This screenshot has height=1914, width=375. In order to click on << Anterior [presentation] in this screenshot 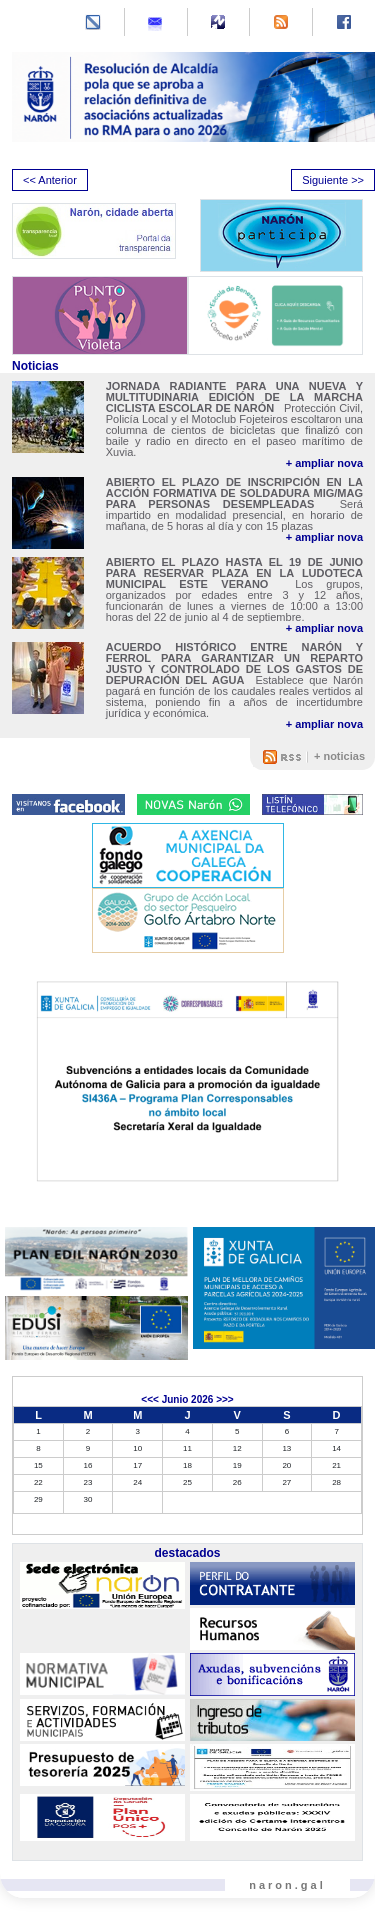, I will do `click(50, 180)`.